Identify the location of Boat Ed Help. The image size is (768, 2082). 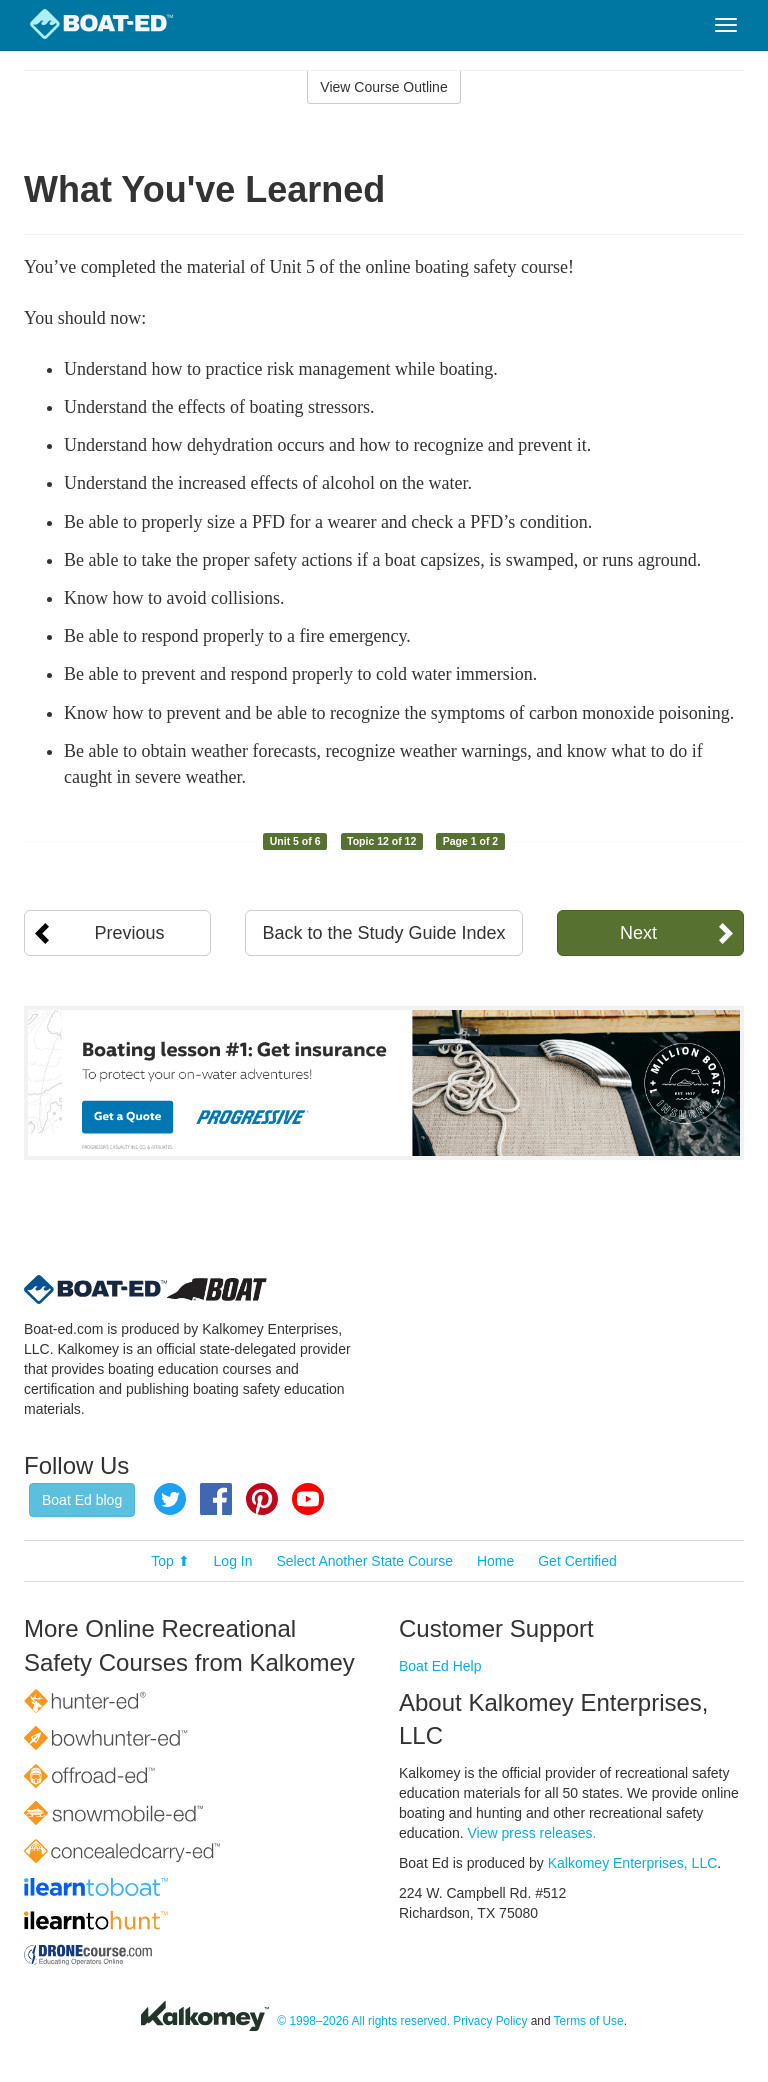
(440, 1666).